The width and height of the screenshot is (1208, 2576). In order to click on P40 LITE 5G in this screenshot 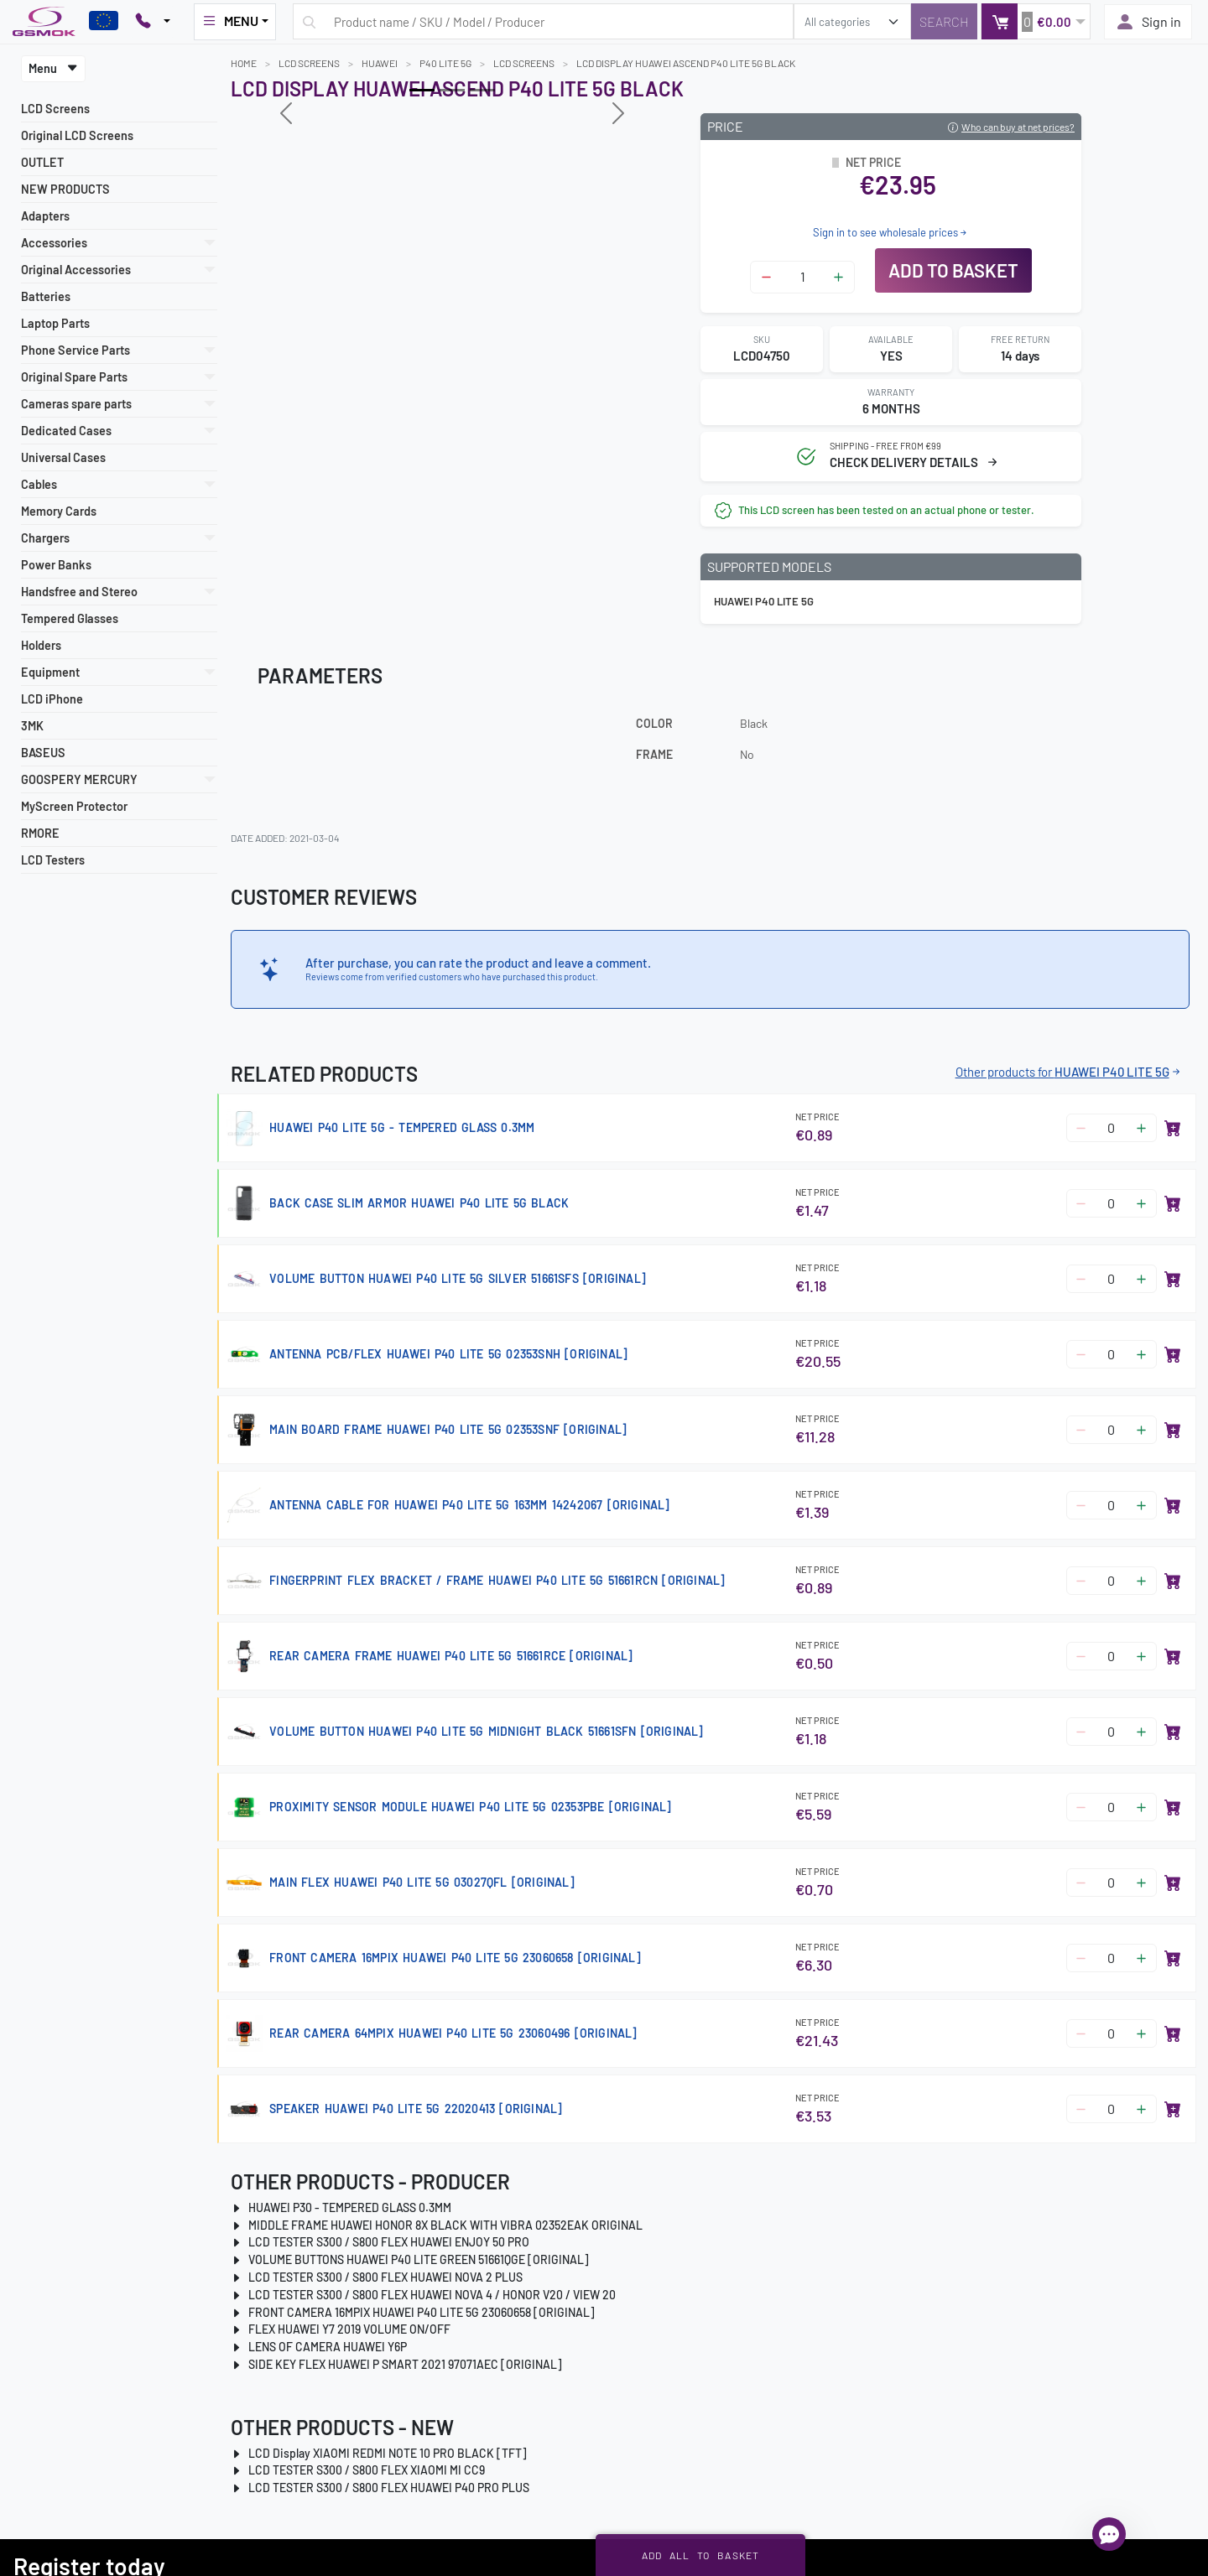, I will do `click(445, 63)`.